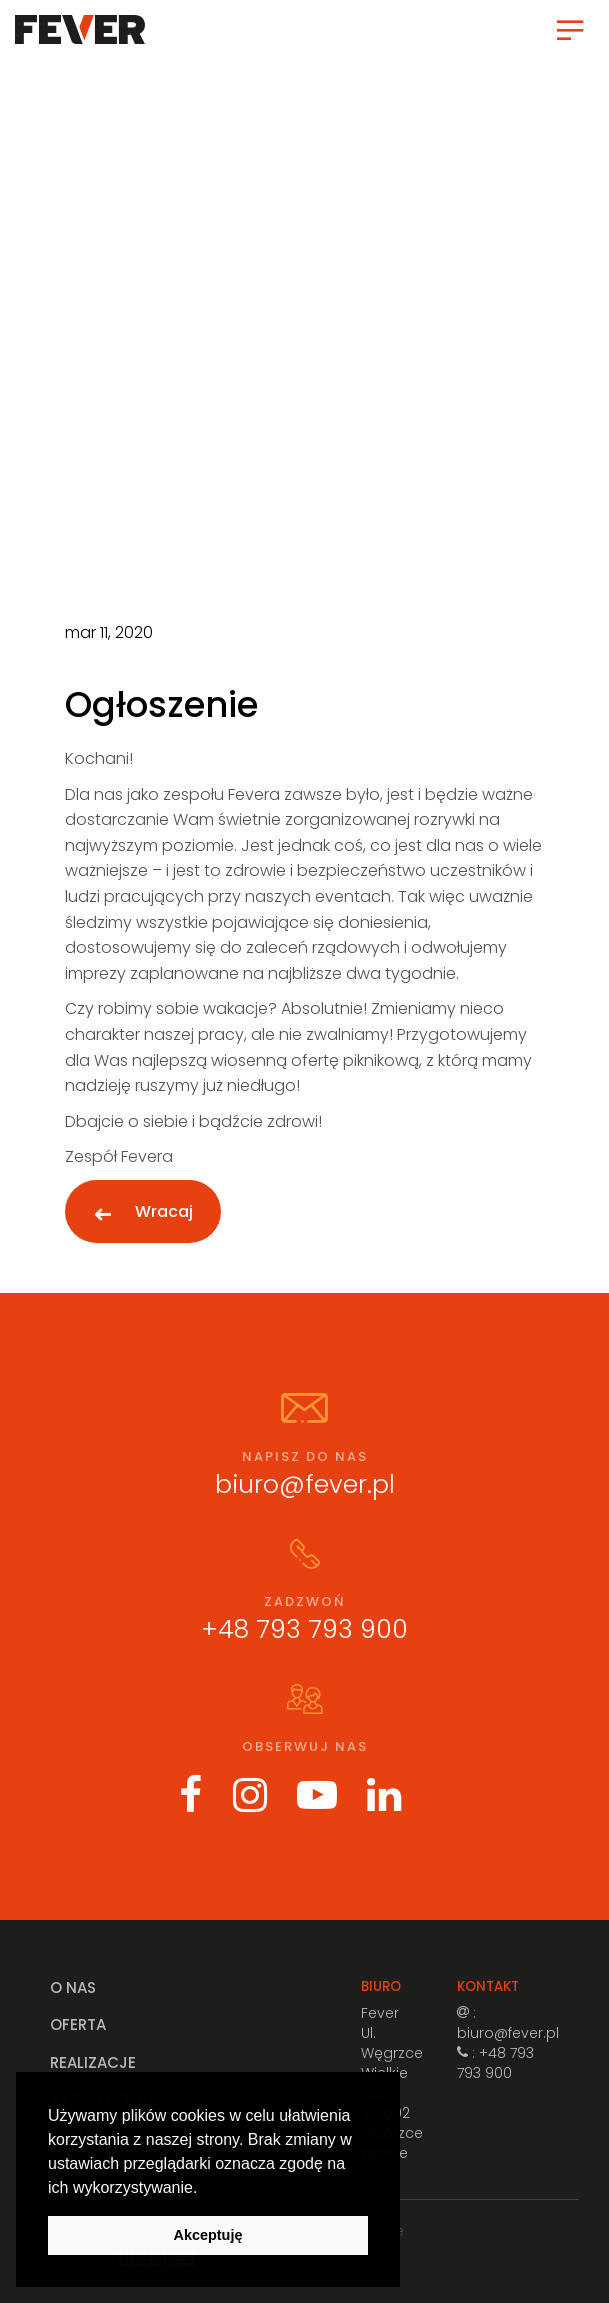  What do you see at coordinates (73, 1987) in the screenshot?
I see `O nas` at bounding box center [73, 1987].